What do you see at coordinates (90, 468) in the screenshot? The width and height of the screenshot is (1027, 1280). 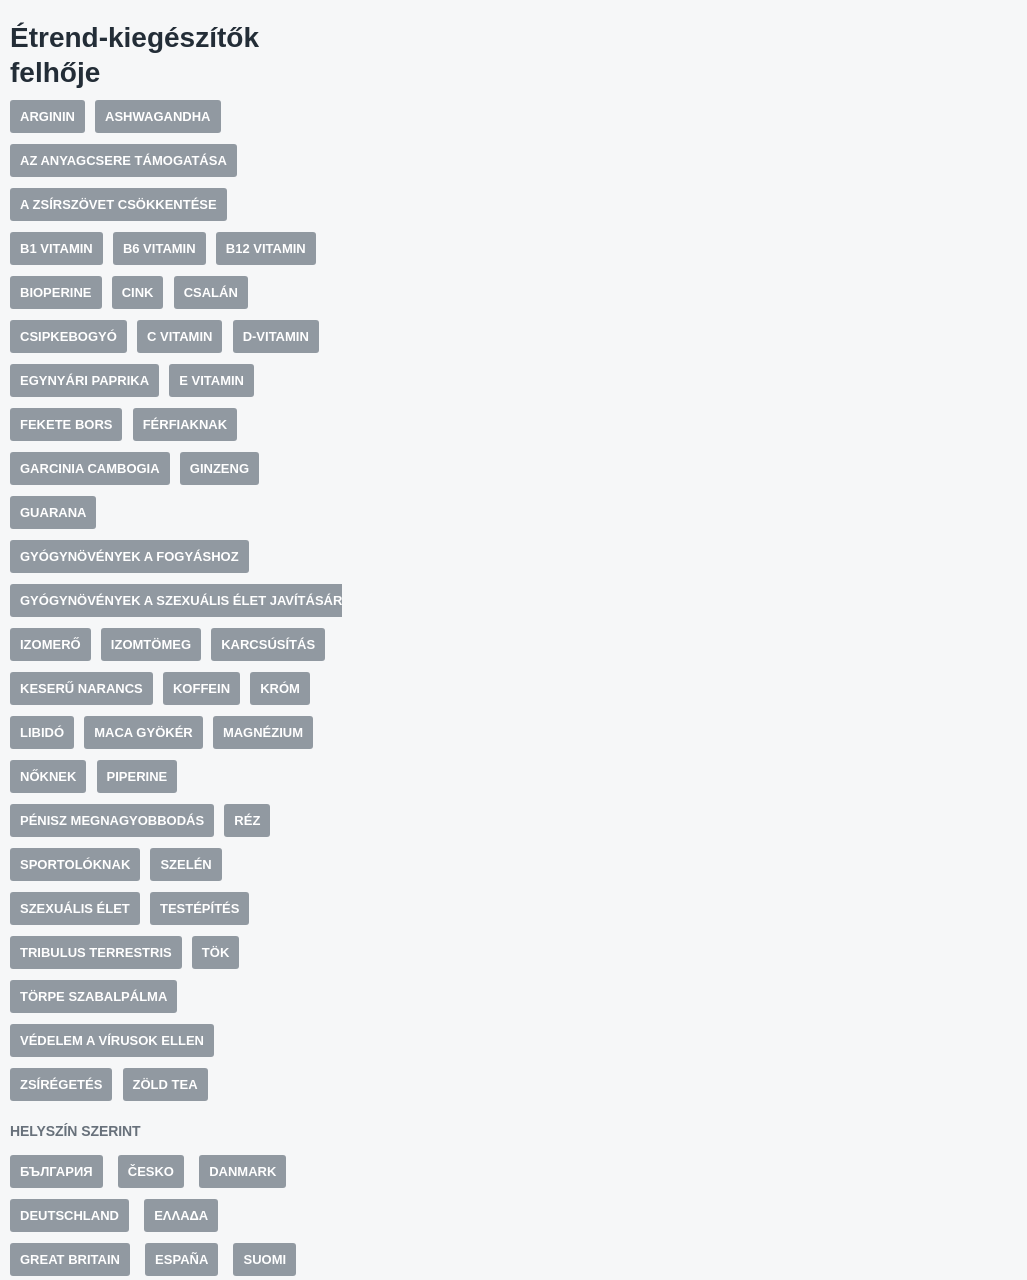 I see `Garcinia cambogia [Garcinia cambogia (6 elem)]` at bounding box center [90, 468].